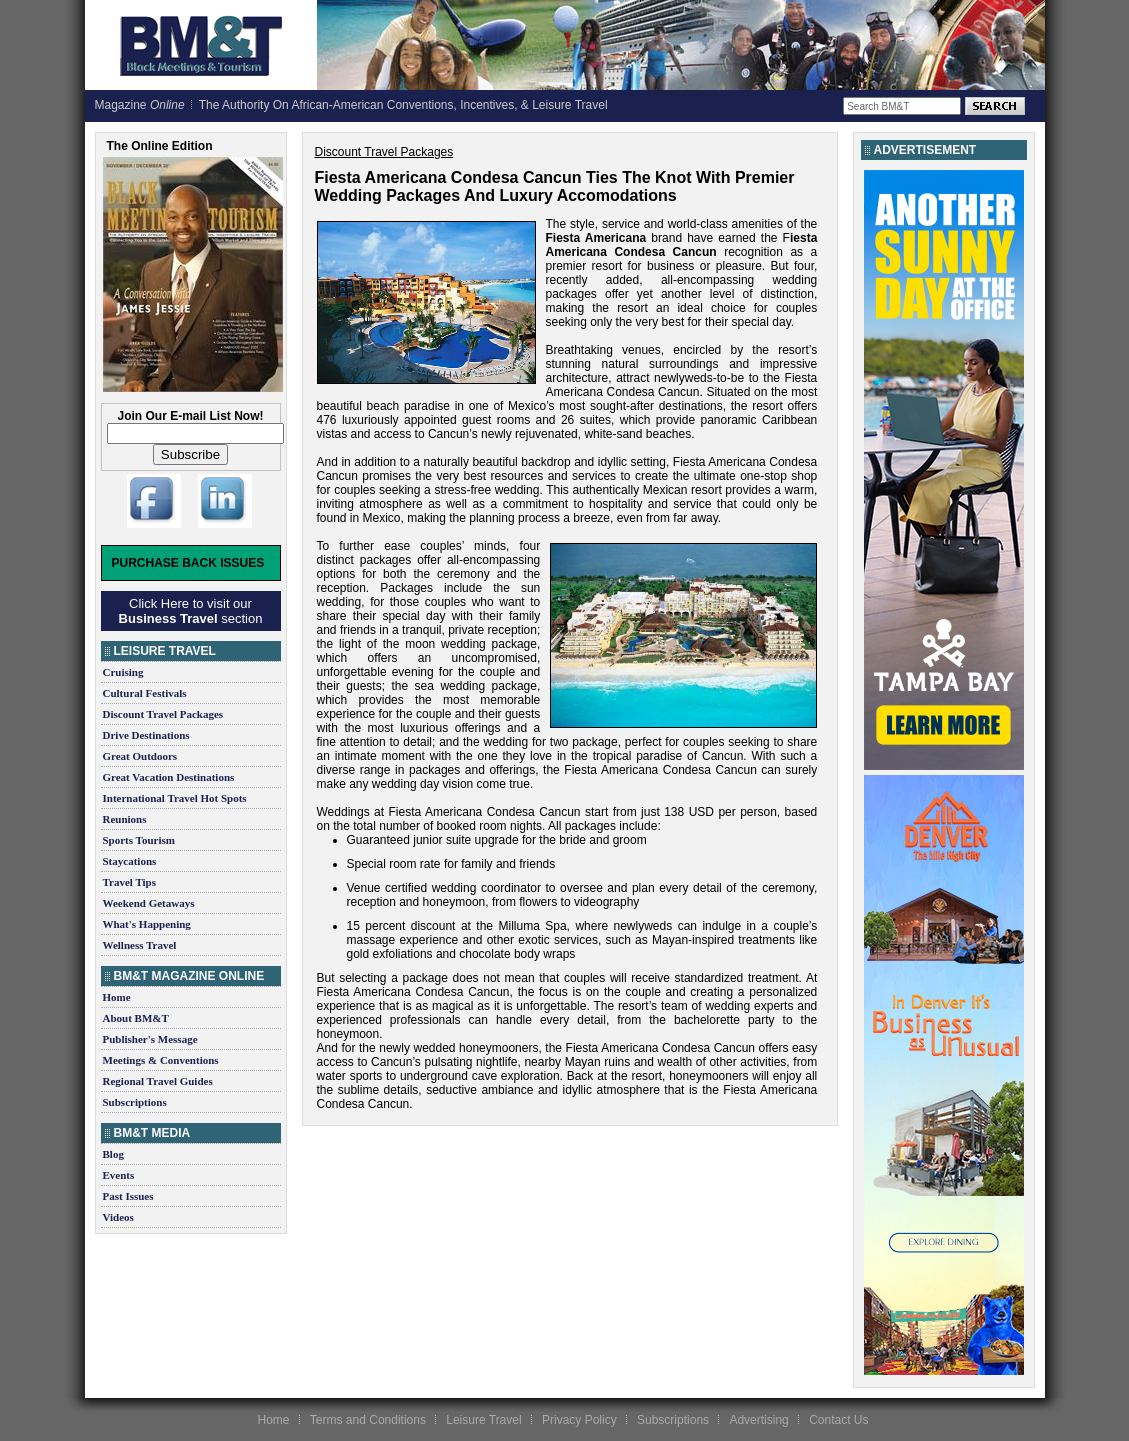  Describe the element at coordinates (128, 1196) in the screenshot. I see `Past Issues` at that location.